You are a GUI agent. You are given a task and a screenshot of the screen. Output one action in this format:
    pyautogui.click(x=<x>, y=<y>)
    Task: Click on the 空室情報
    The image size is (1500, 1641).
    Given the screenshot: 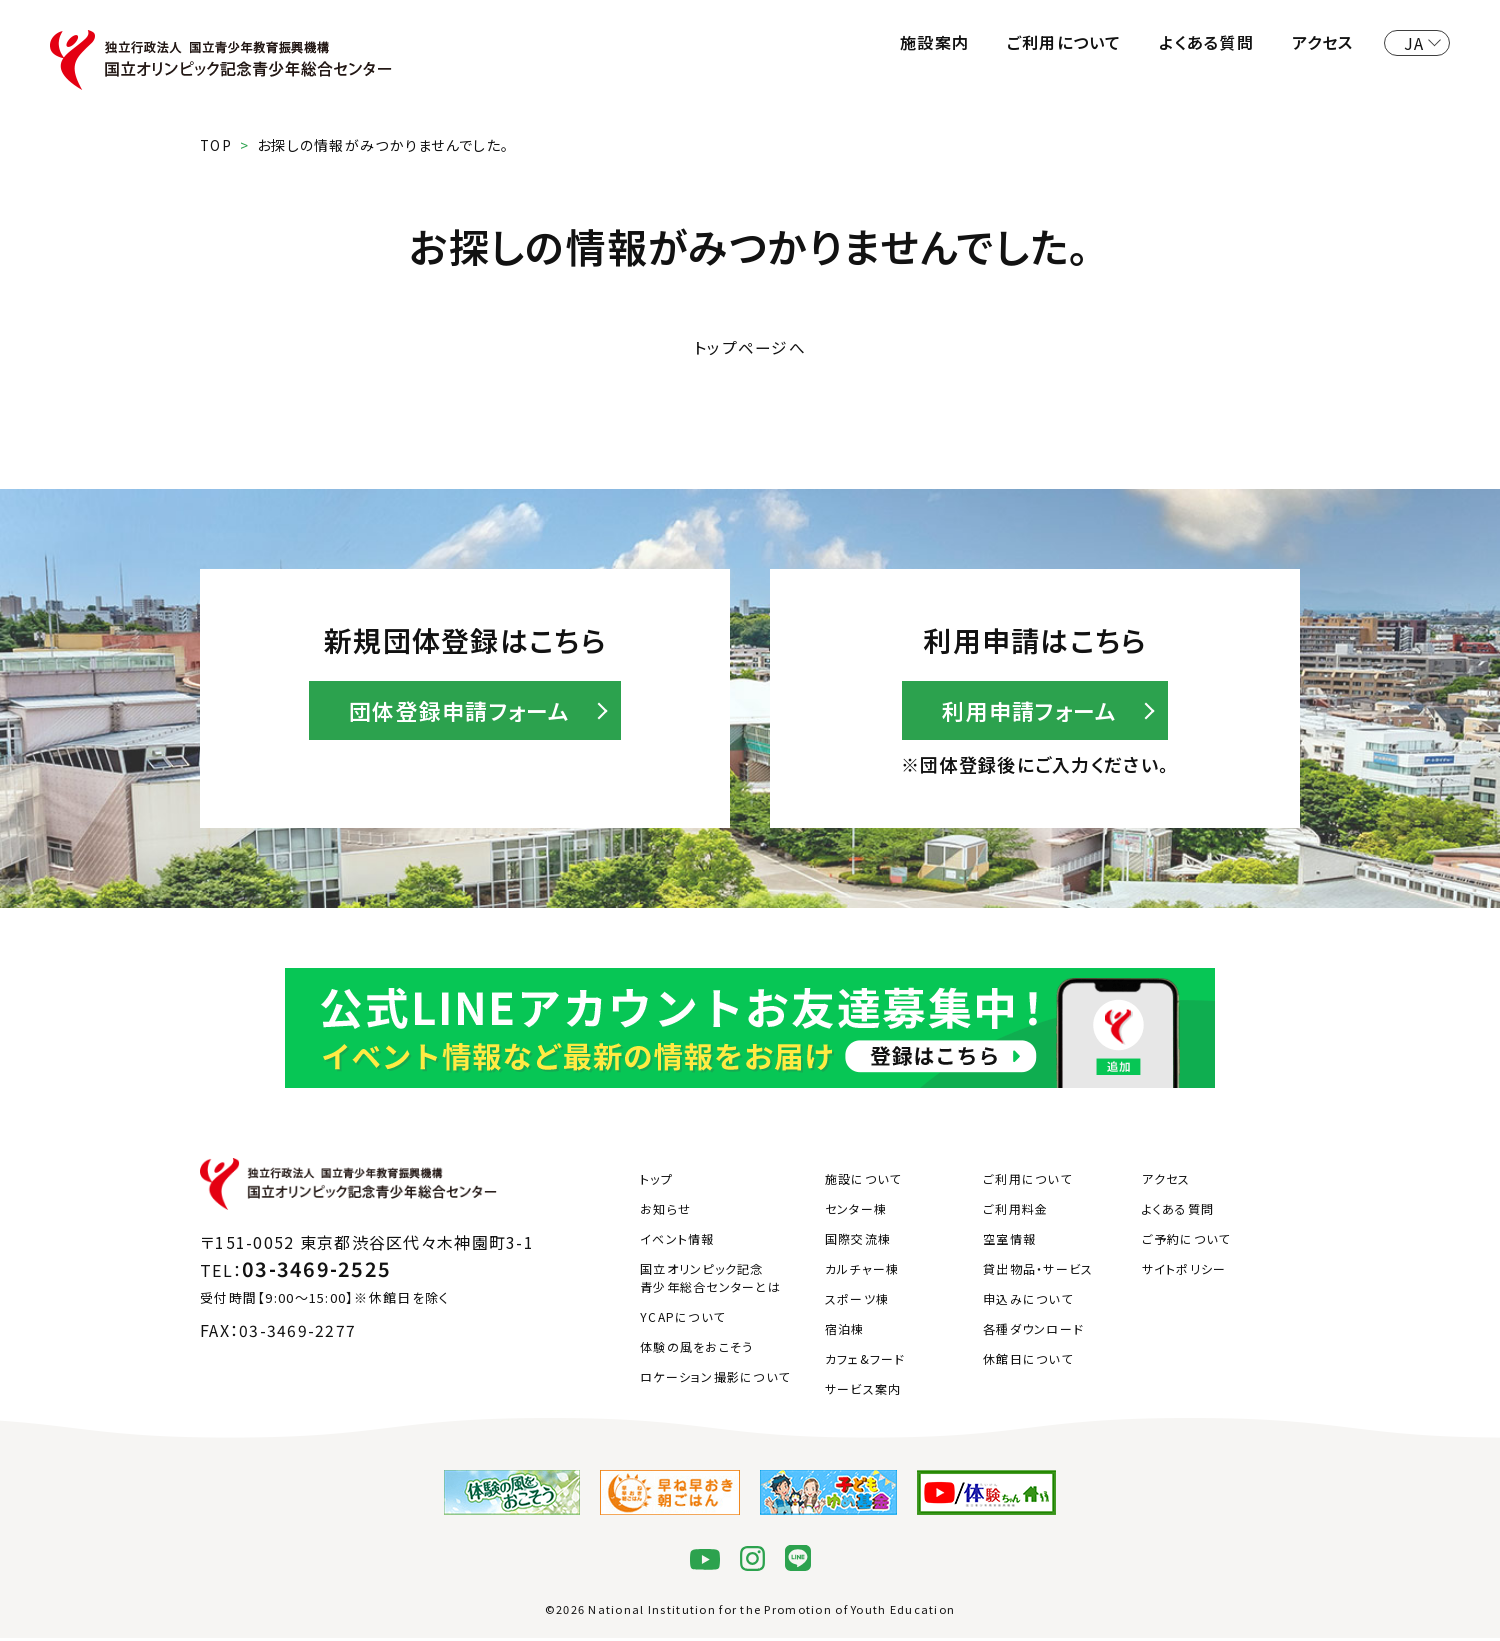 What is the action you would take?
    pyautogui.click(x=1009, y=1242)
    